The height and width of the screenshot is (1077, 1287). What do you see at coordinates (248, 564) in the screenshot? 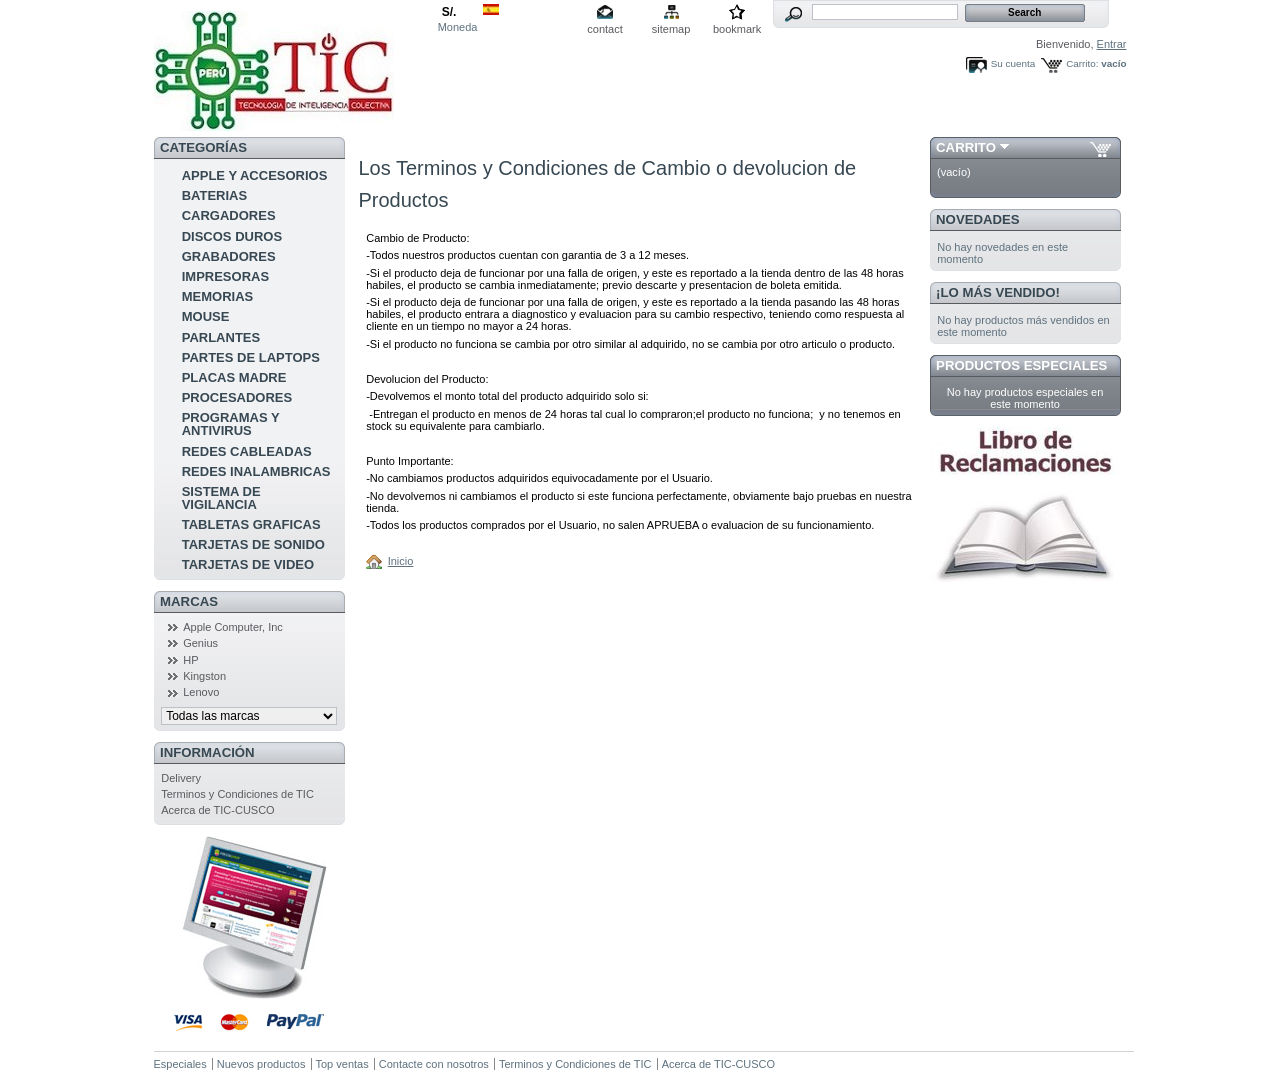
I see `TARJETAS DE VIDEO` at bounding box center [248, 564].